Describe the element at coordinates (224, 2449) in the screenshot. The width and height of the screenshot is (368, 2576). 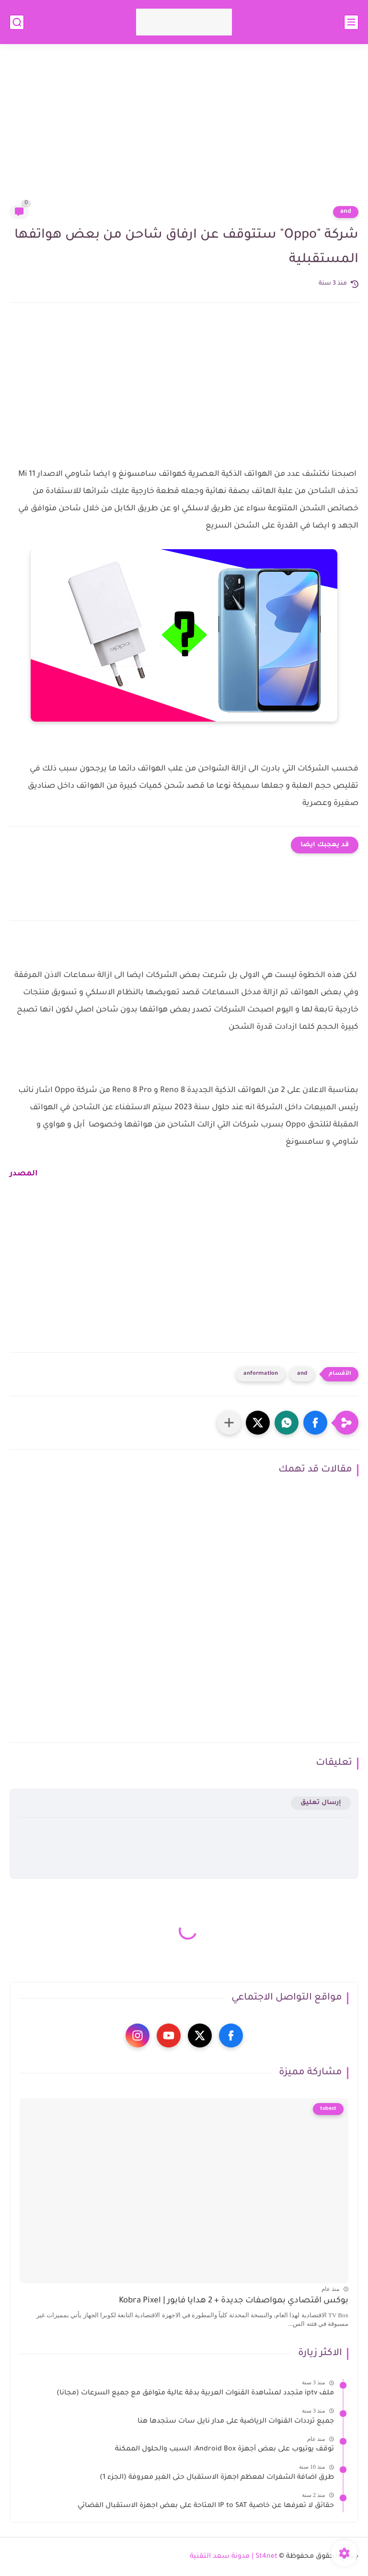
I see `توقف يوتيوب على بعض أجهزة Android Box: السبب والحلول الممكنة` at that location.